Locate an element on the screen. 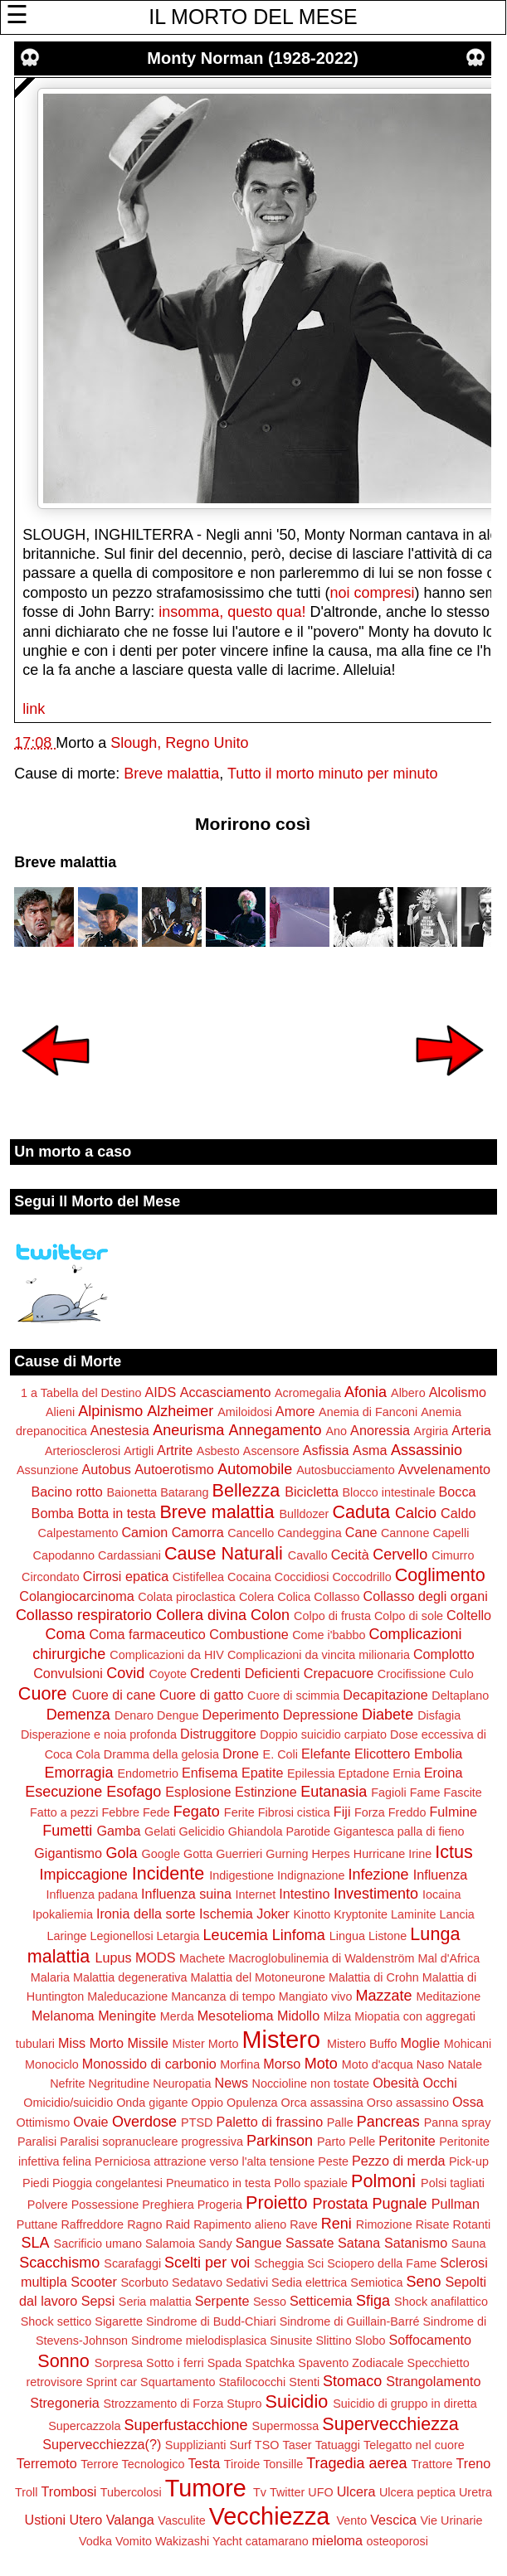  Dengue is located at coordinates (177, 1715).